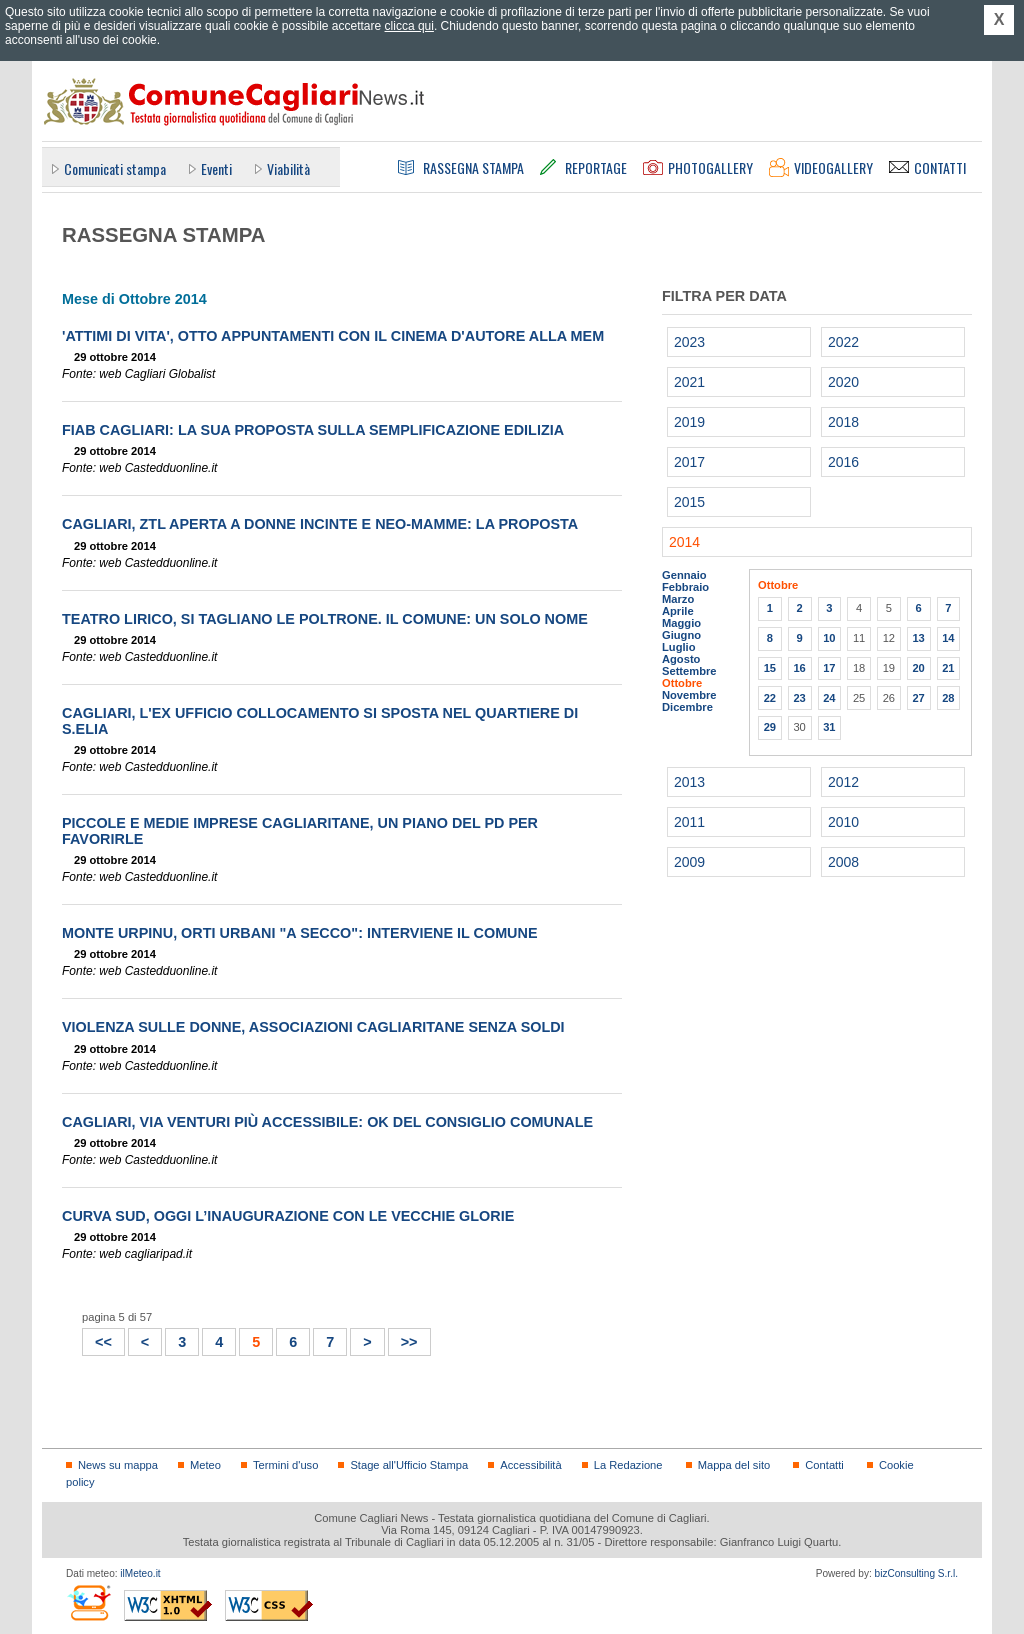 This screenshot has width=1024, height=1634. Describe the element at coordinates (288, 168) in the screenshot. I see `Viabilità` at that location.